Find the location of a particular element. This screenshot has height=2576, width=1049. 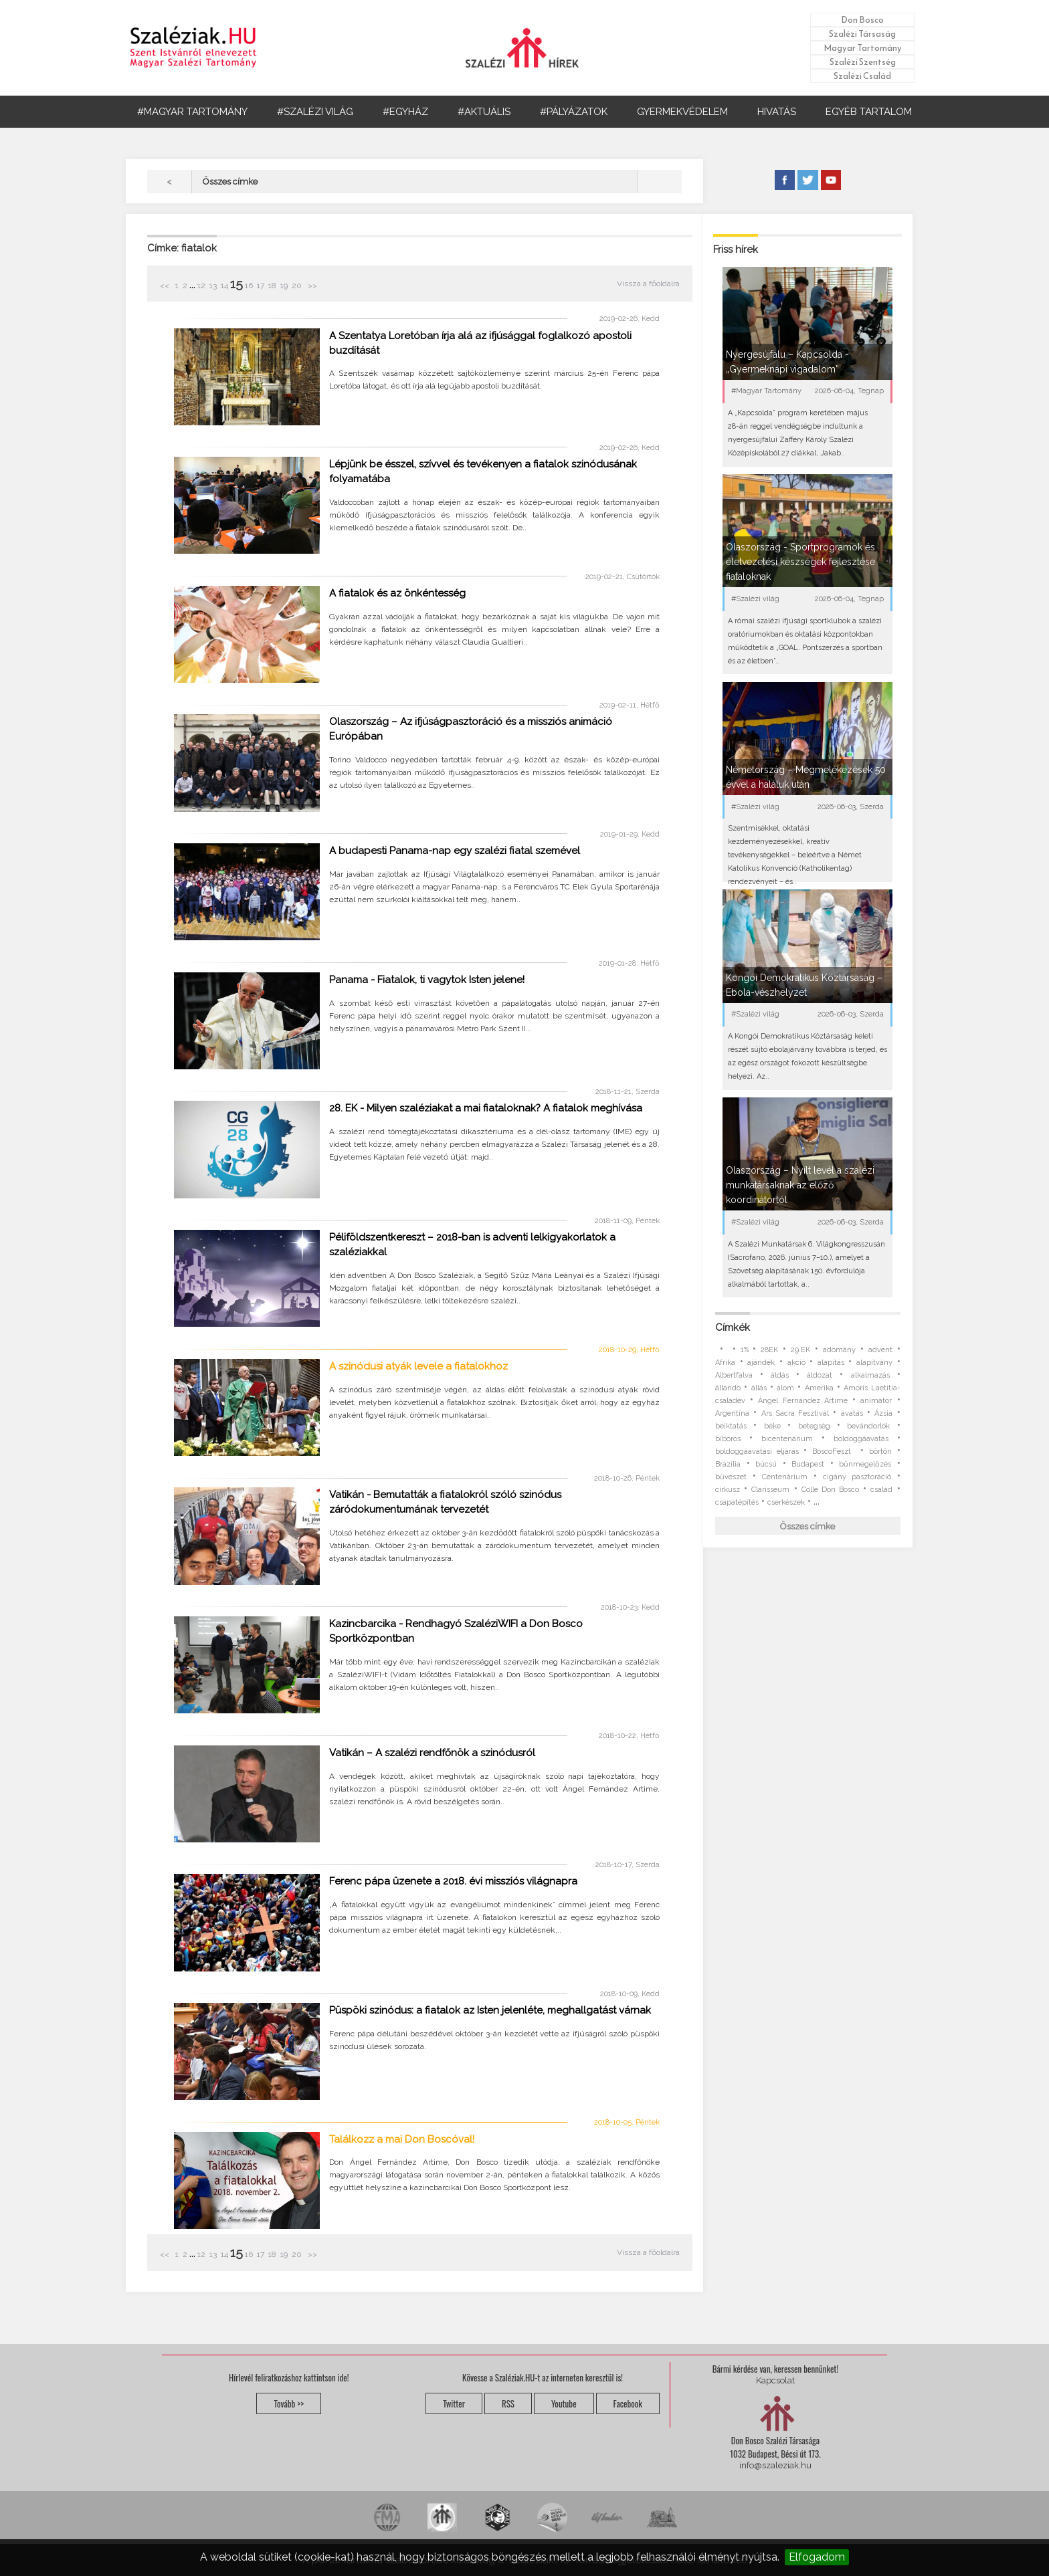

#SZALÉZI VILÁG is located at coordinates (315, 112).